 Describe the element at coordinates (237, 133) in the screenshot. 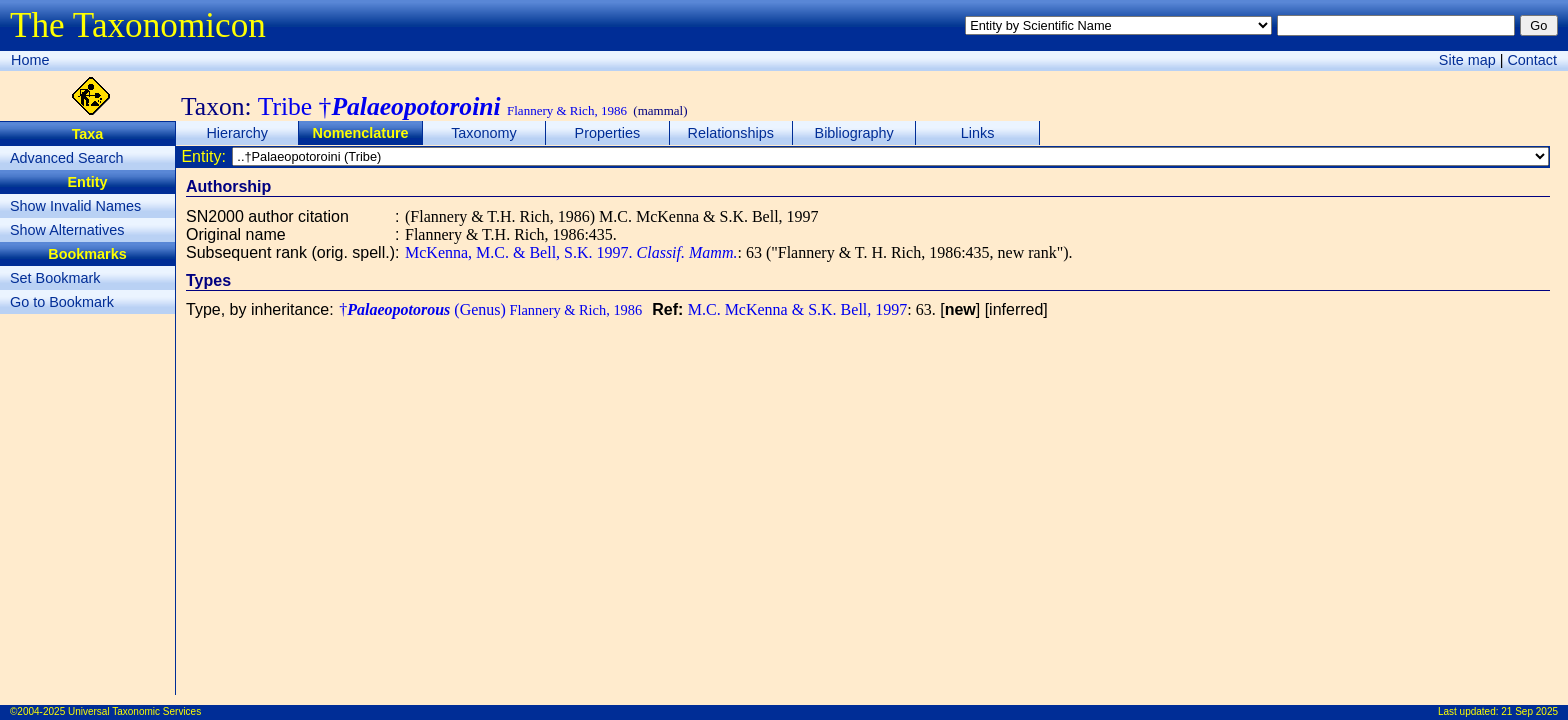

I see `Hierarchy` at that location.